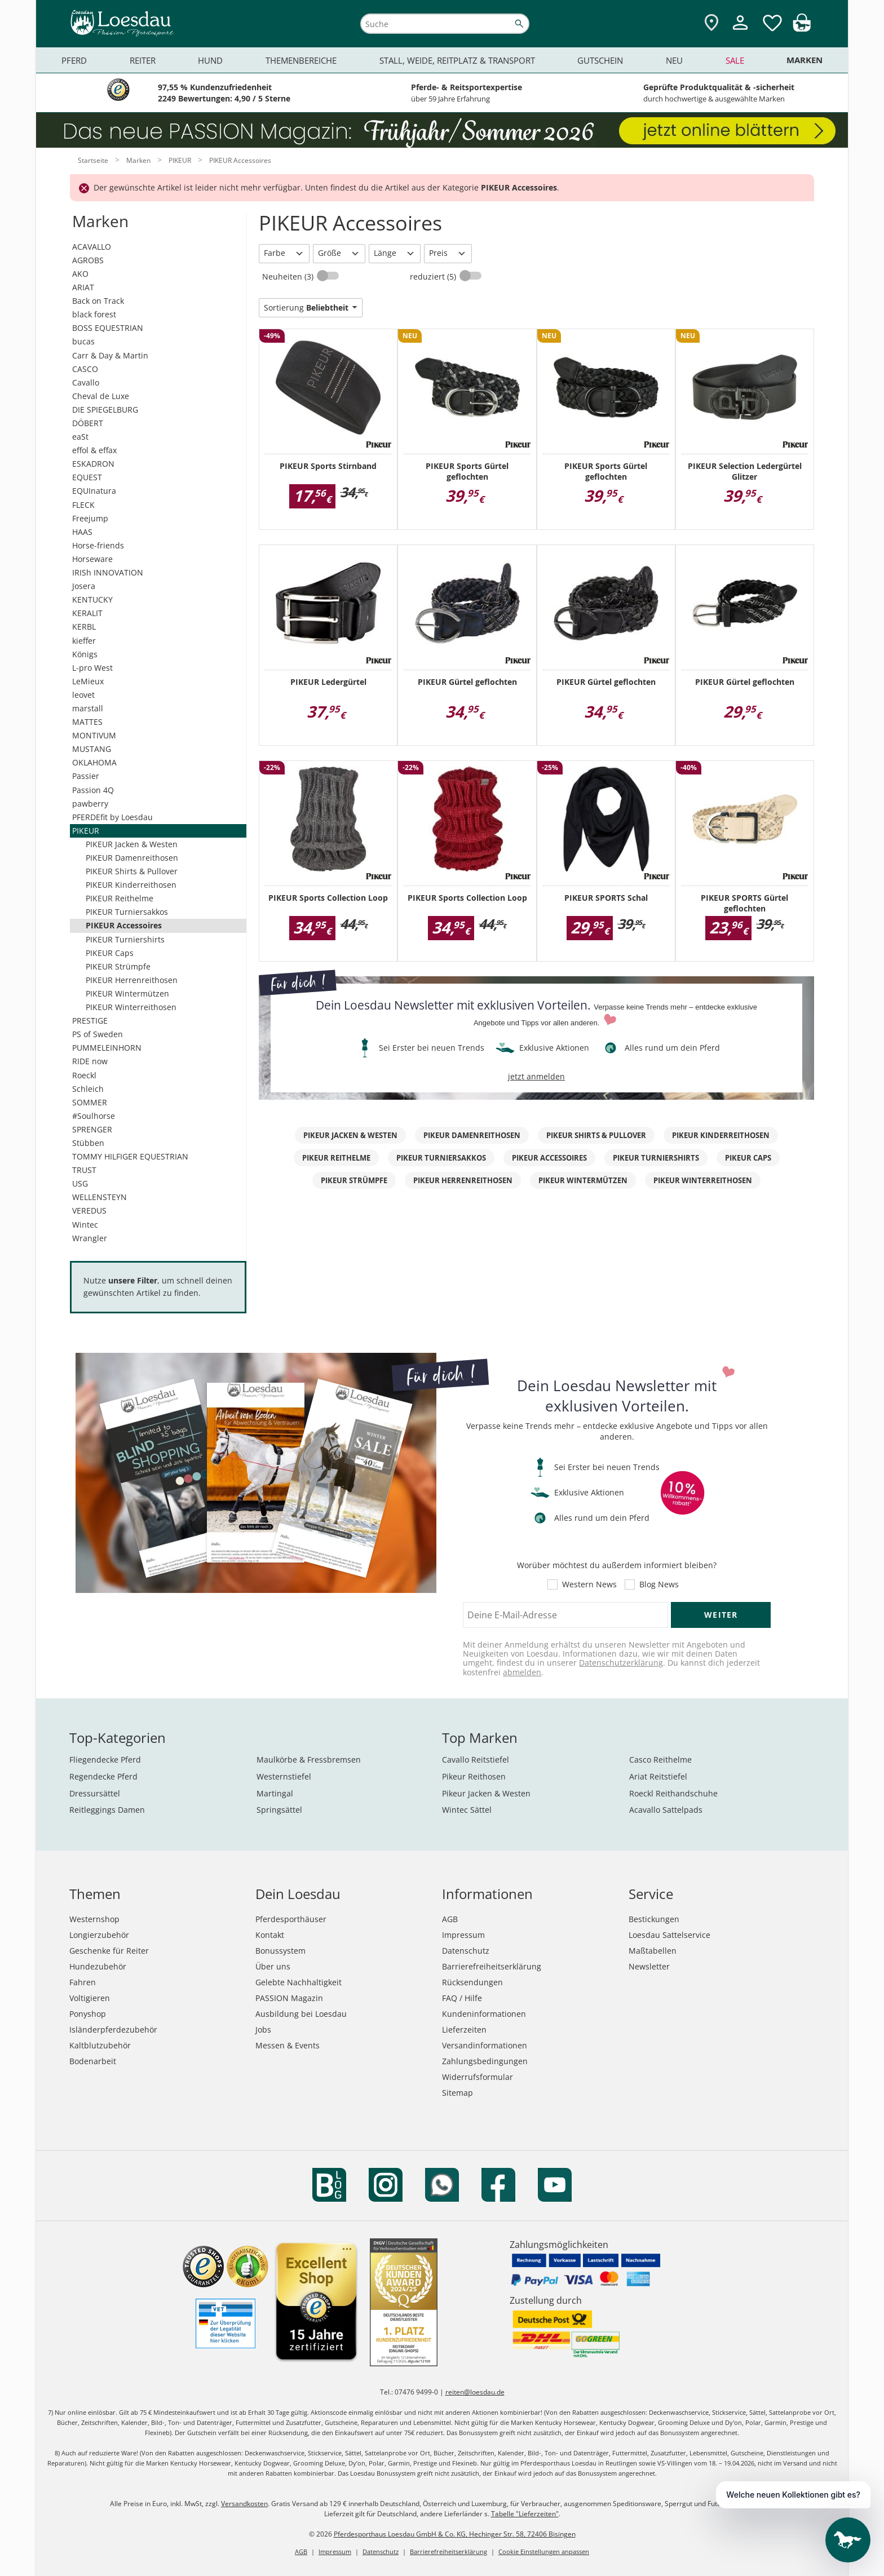  I want to click on DIE SPIEGELBURG, so click(105, 409).